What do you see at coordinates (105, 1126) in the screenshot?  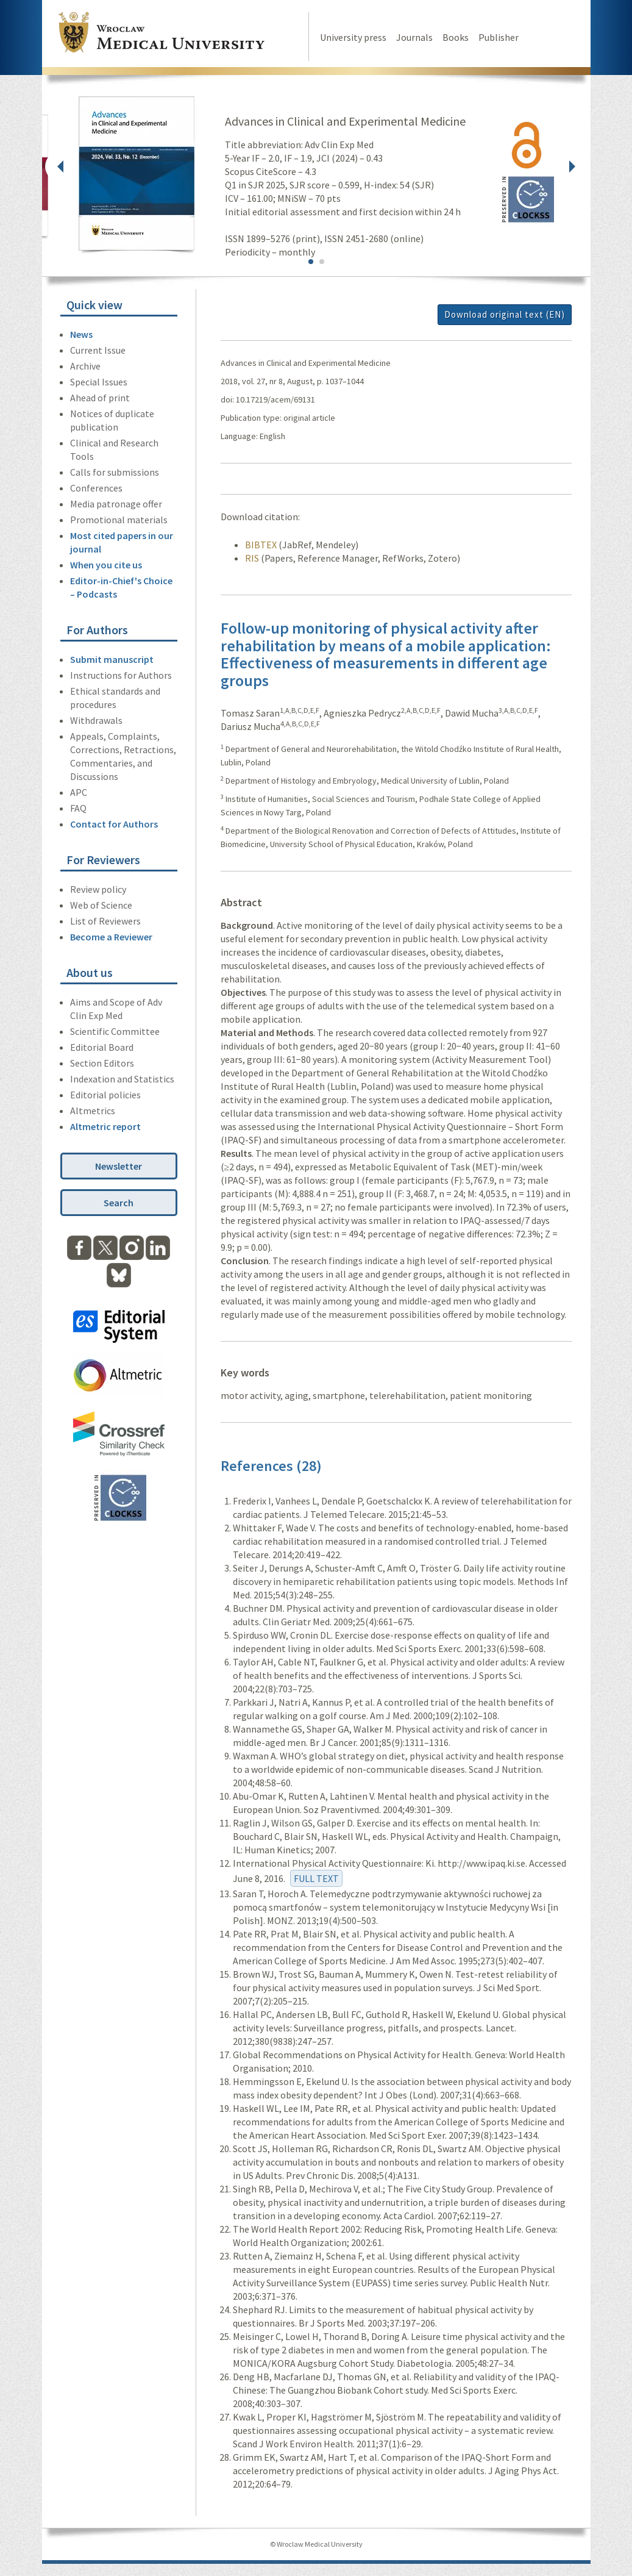 I see `Altmetric report` at bounding box center [105, 1126].